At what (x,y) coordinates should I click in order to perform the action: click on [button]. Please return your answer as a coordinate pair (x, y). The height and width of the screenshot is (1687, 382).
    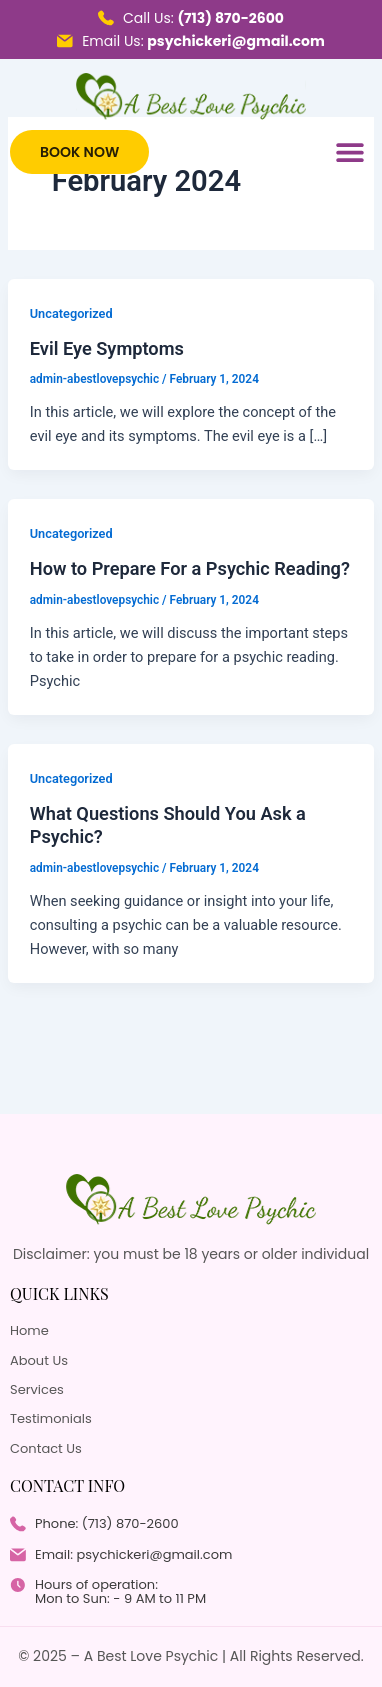
    Looking at the image, I should click on (349, 152).